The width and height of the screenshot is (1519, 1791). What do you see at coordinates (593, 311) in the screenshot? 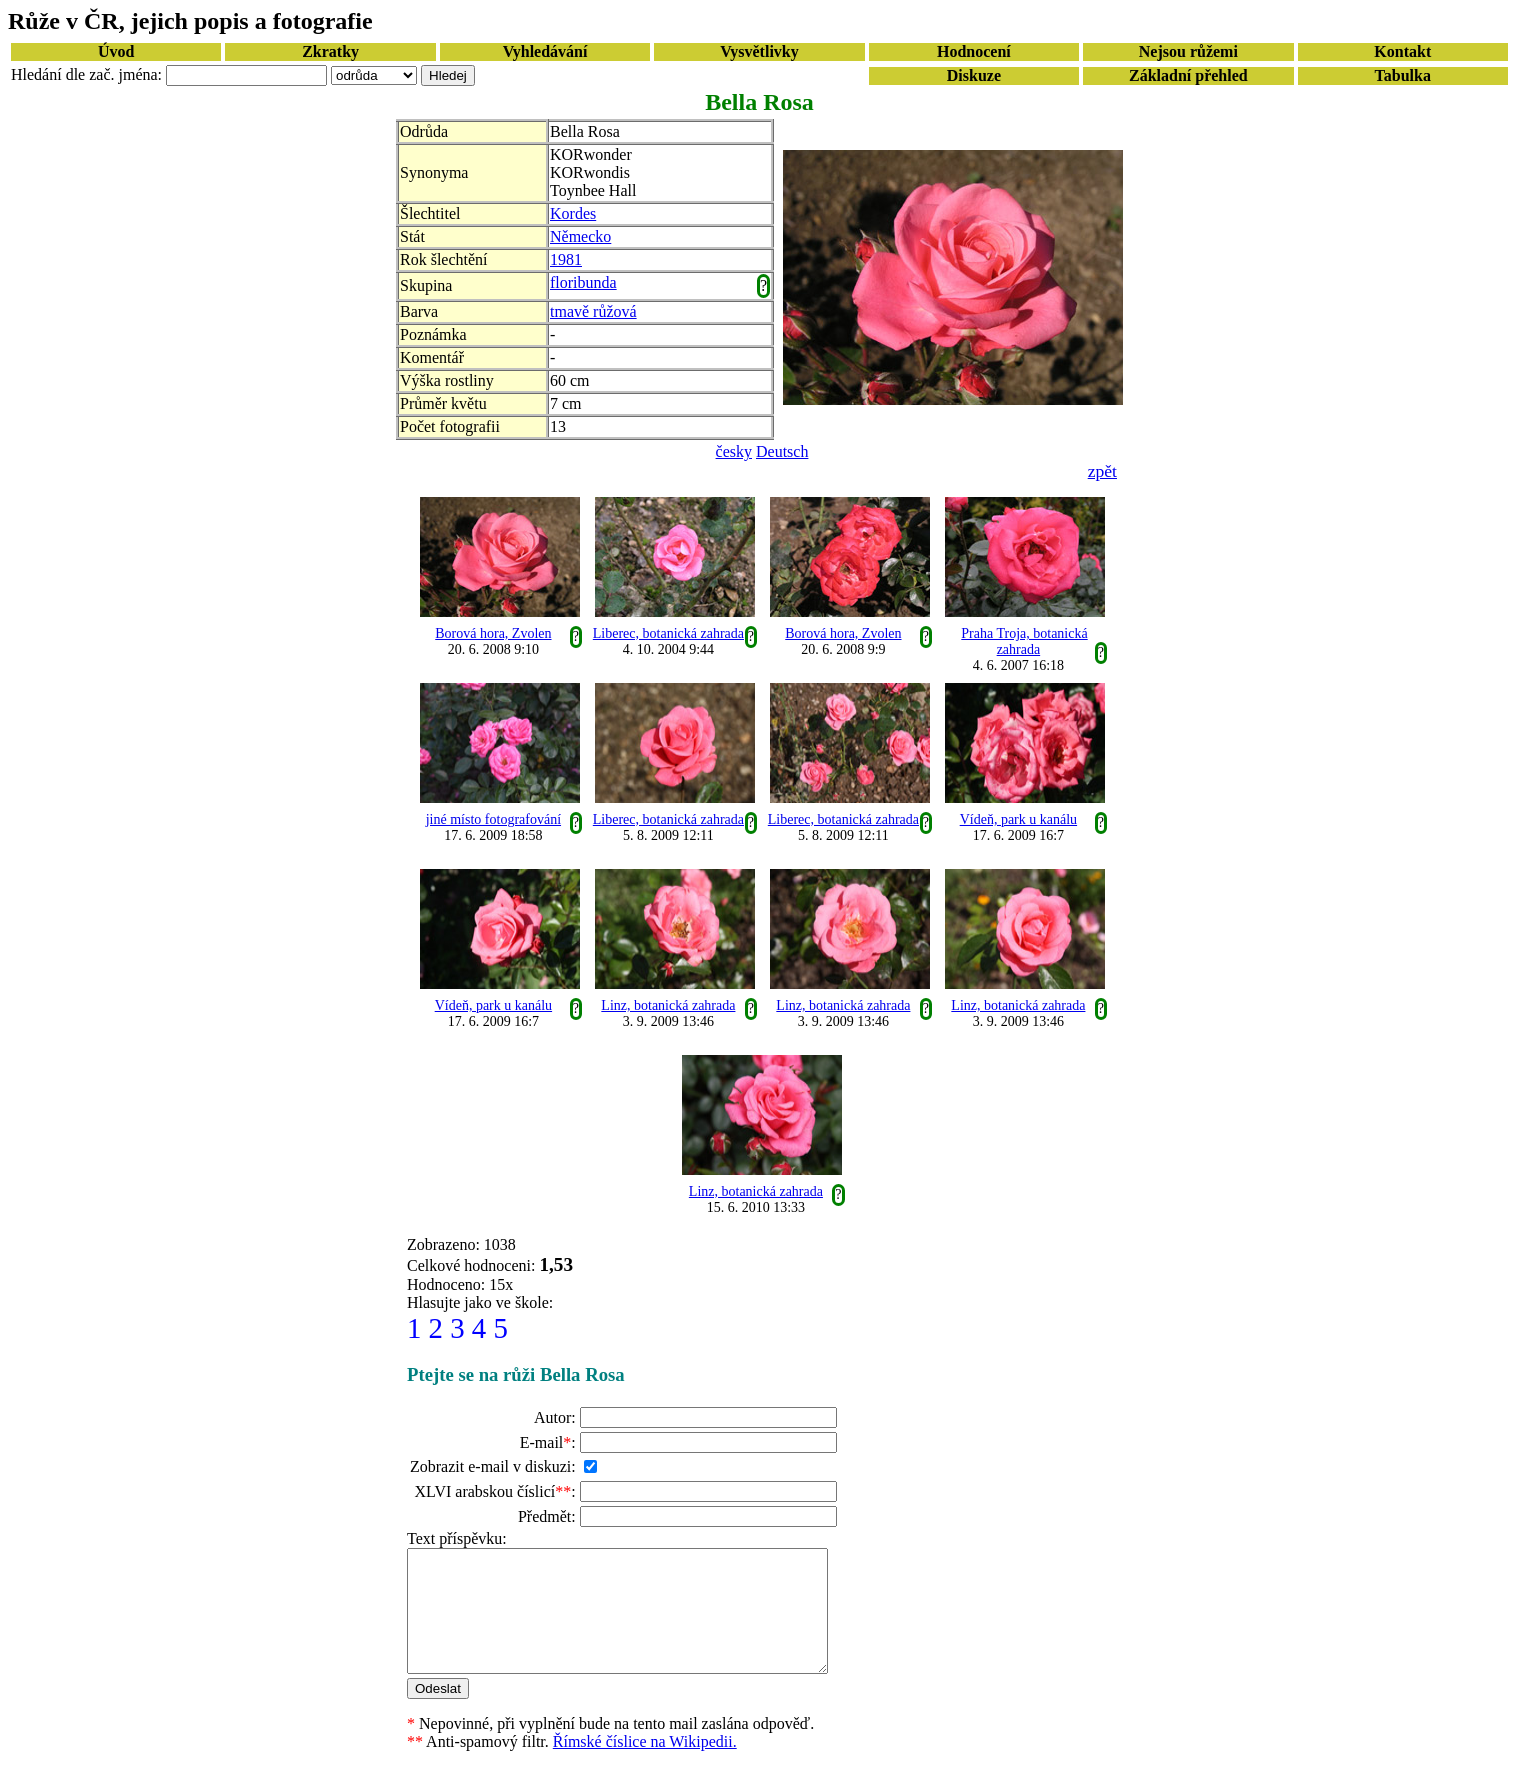
I see `tmavě růžová` at bounding box center [593, 311].